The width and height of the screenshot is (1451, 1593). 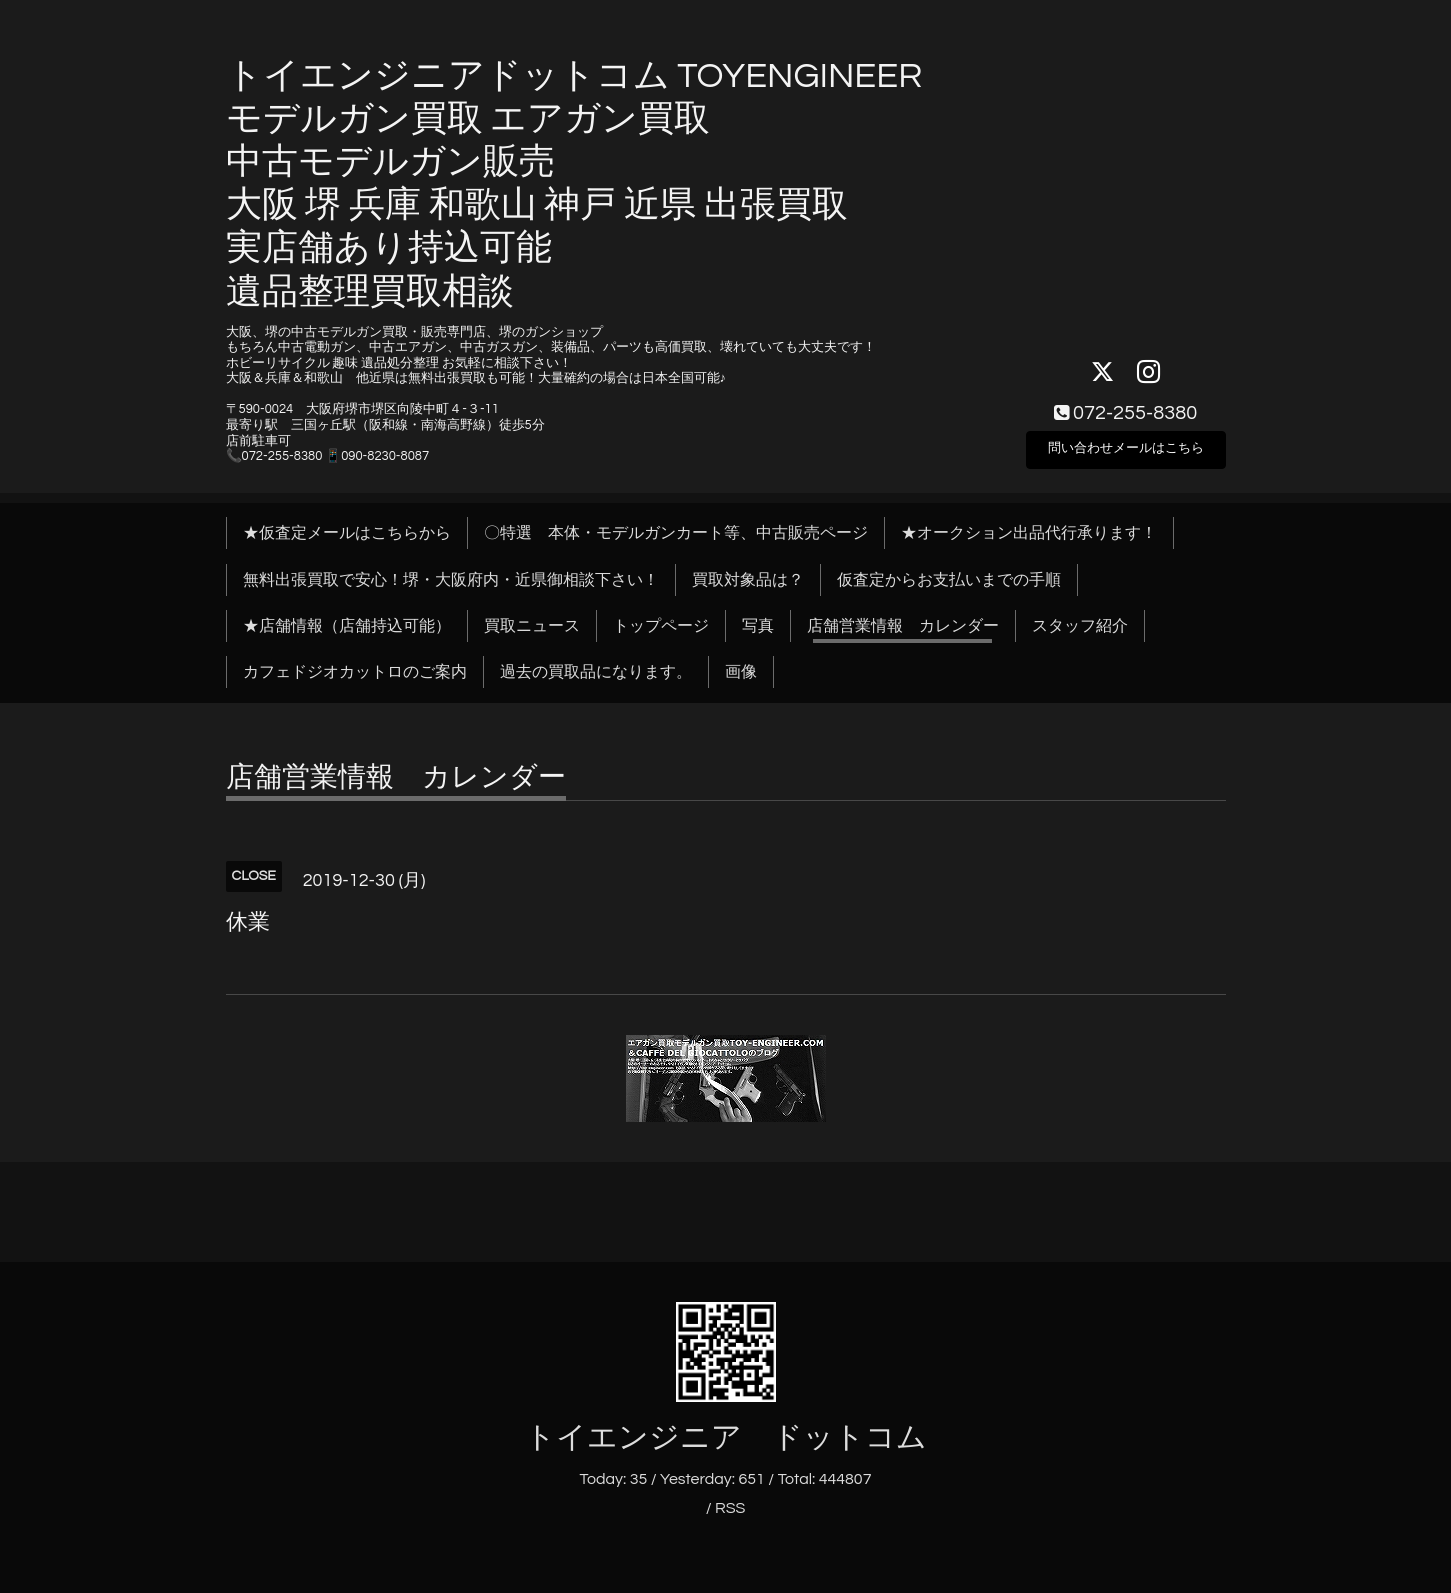 What do you see at coordinates (1029, 533) in the screenshot?
I see `★オークション出品代行承ります！` at bounding box center [1029, 533].